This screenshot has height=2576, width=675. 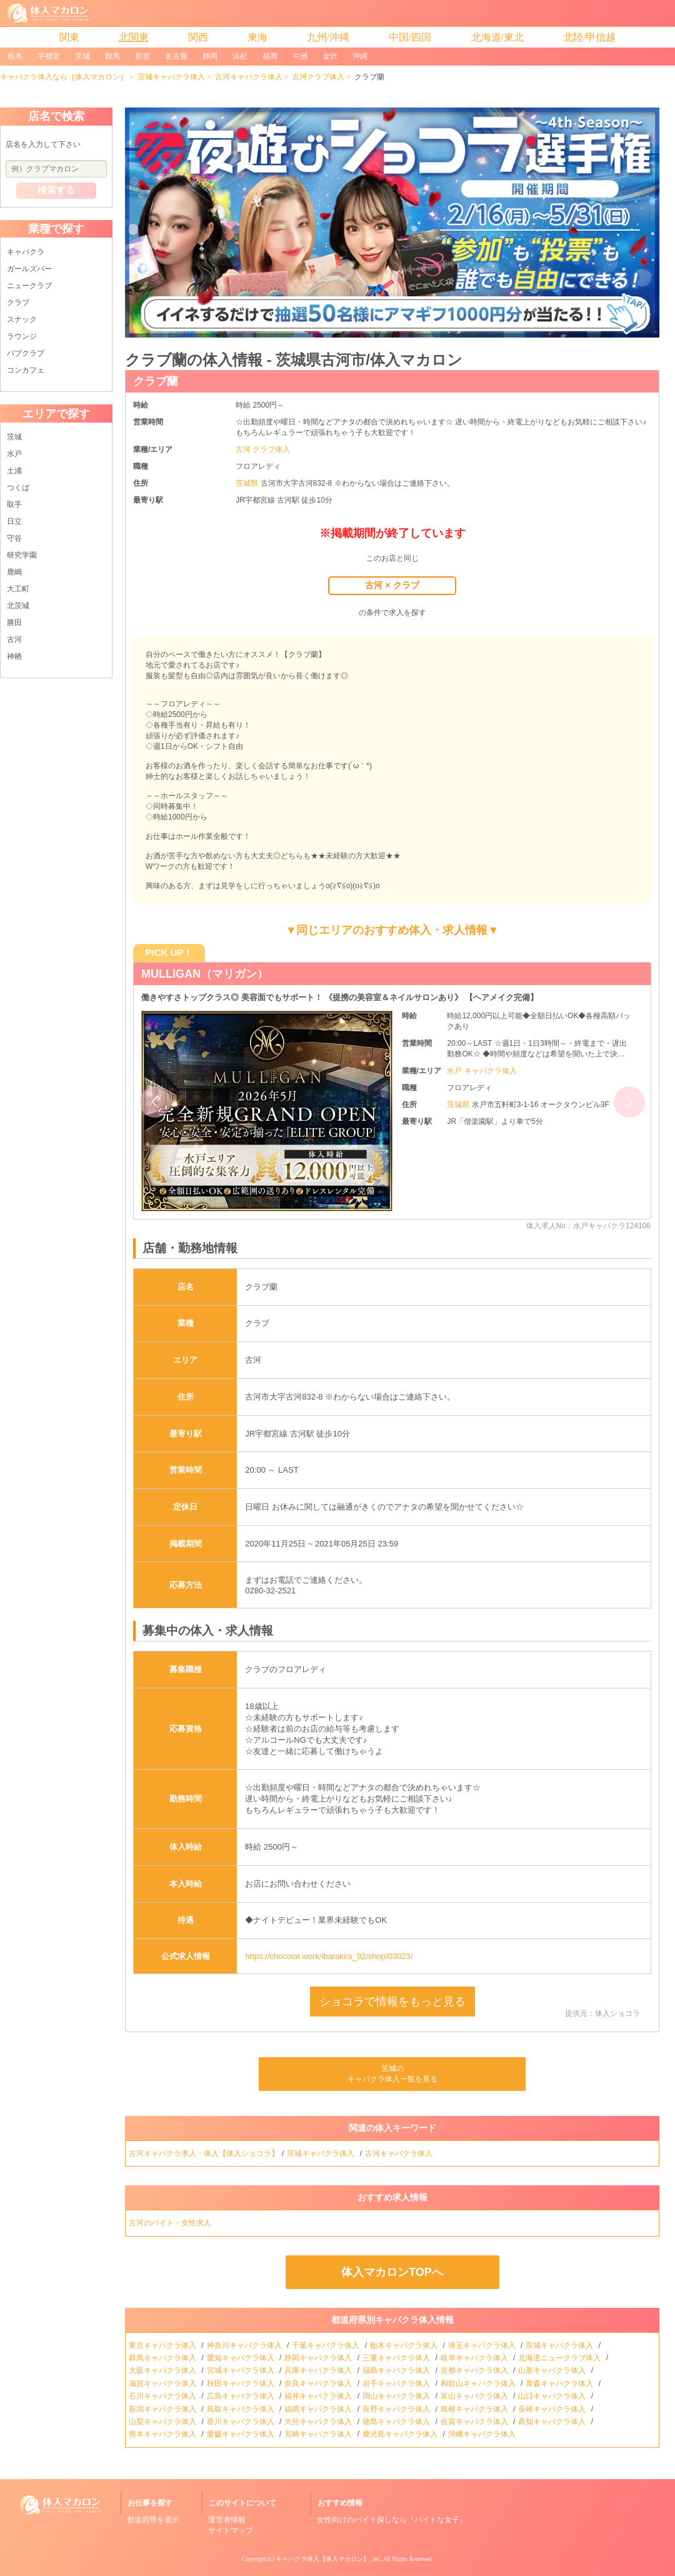 What do you see at coordinates (29, 268) in the screenshot?
I see `ガールズバー` at bounding box center [29, 268].